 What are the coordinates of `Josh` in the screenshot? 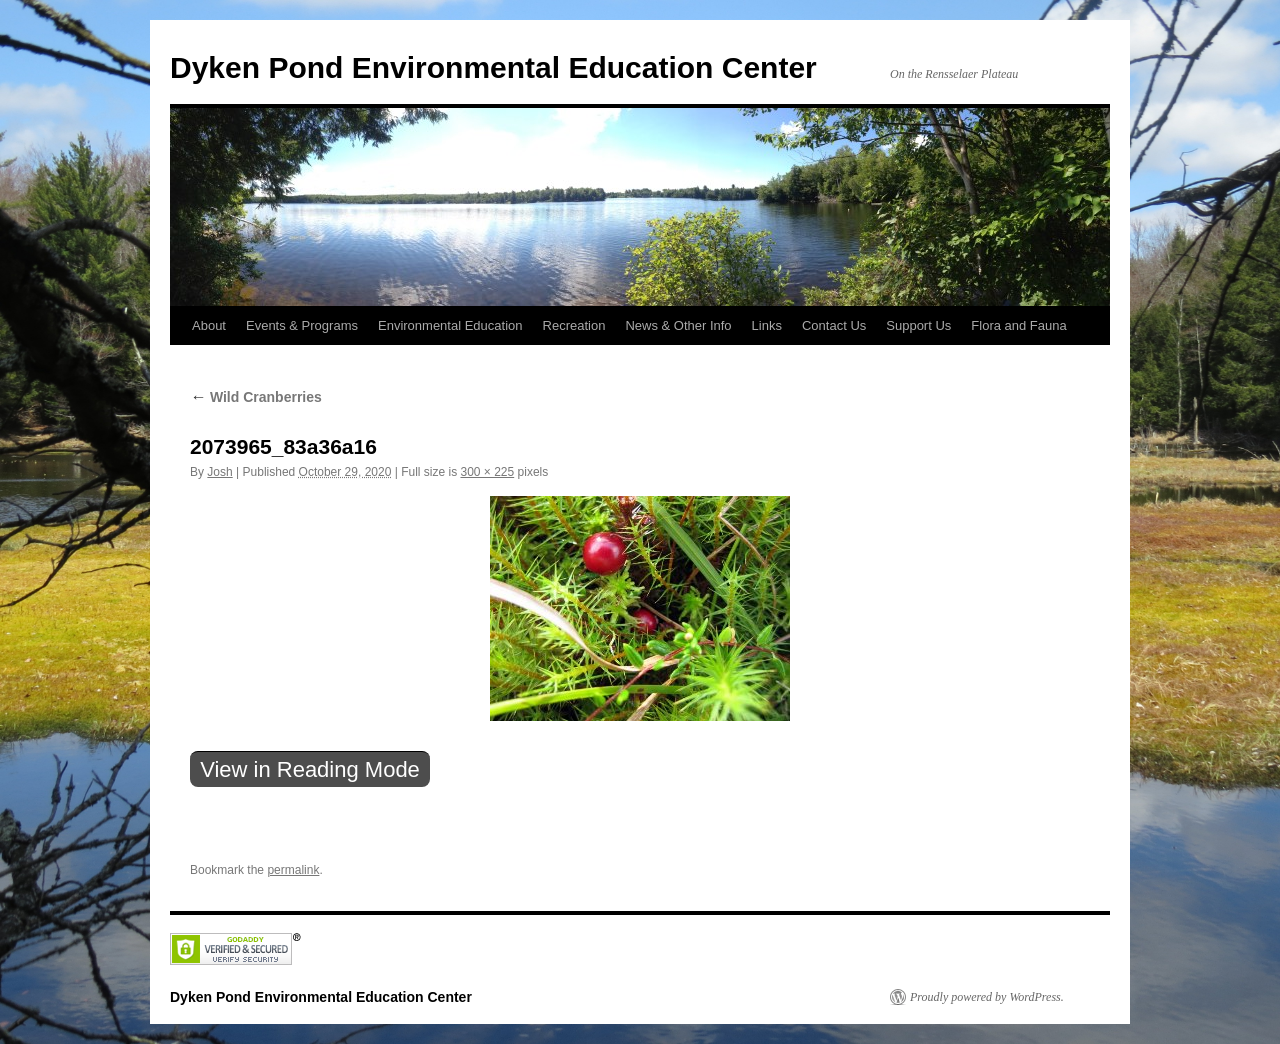 It's located at (219, 472).